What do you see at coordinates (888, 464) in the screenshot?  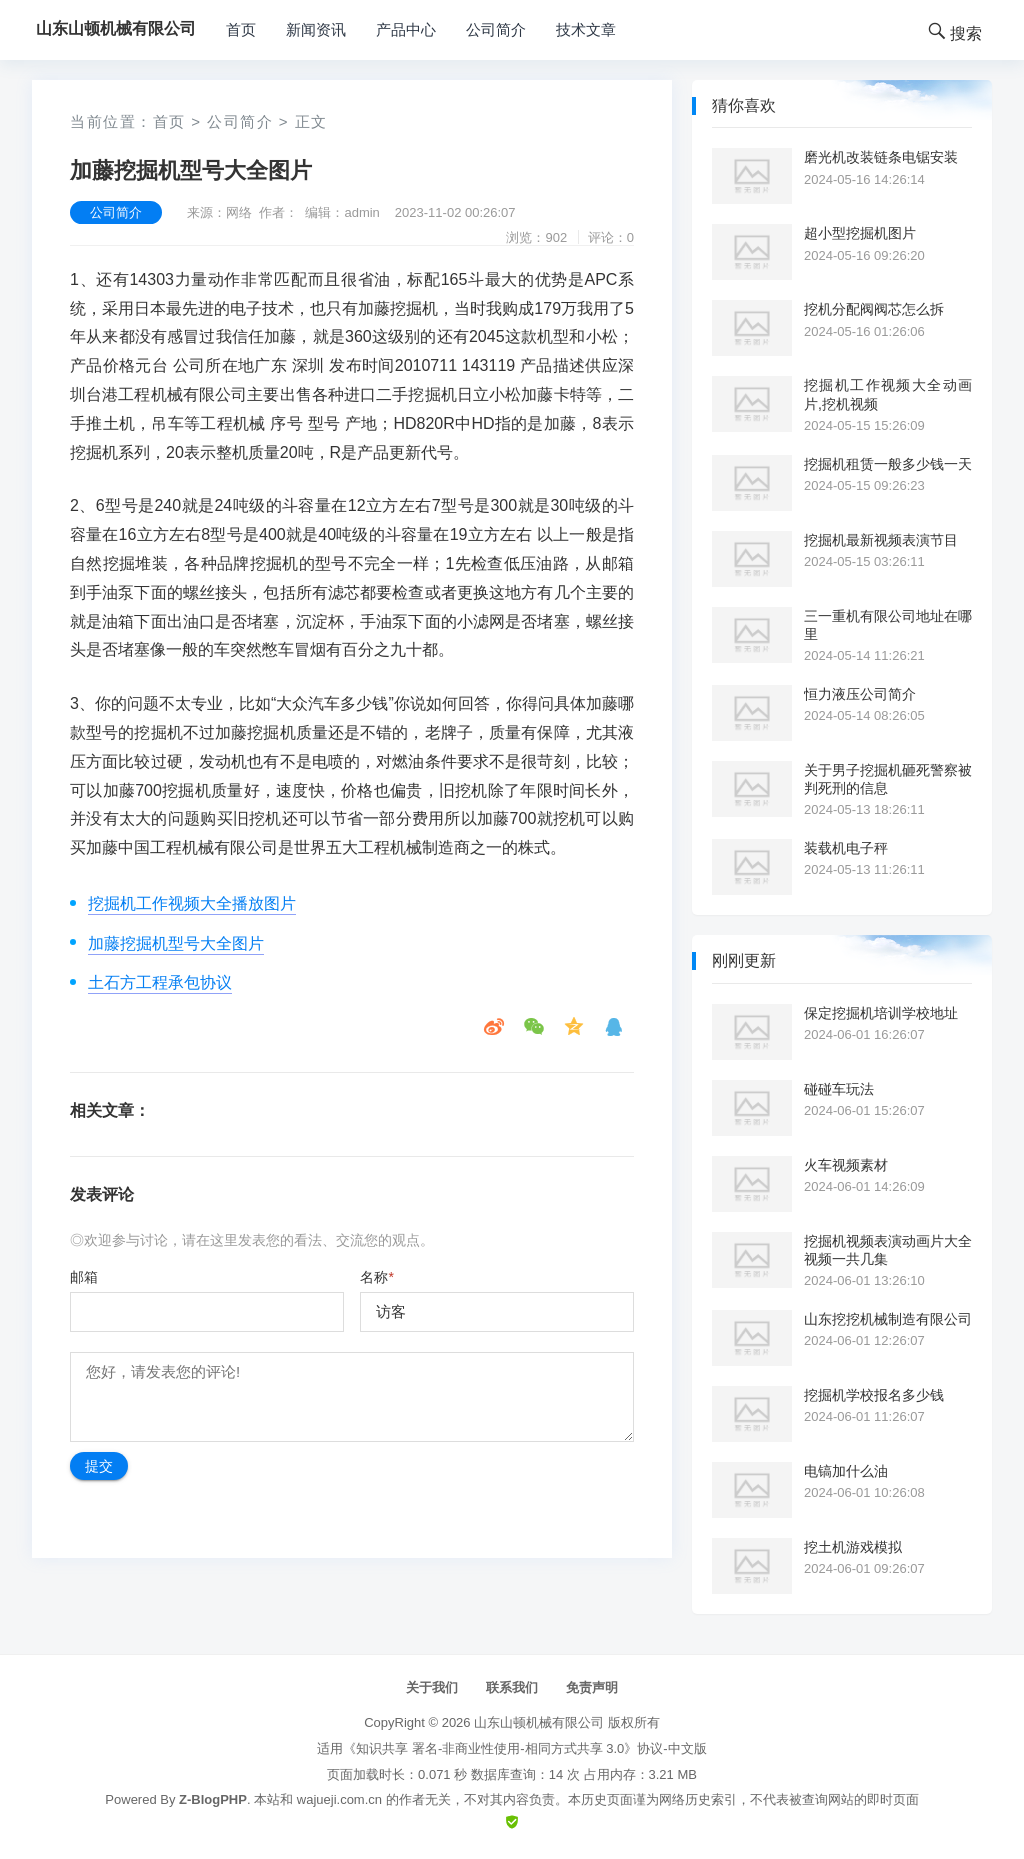 I see `挖掘机租赁一般多少钱一天` at bounding box center [888, 464].